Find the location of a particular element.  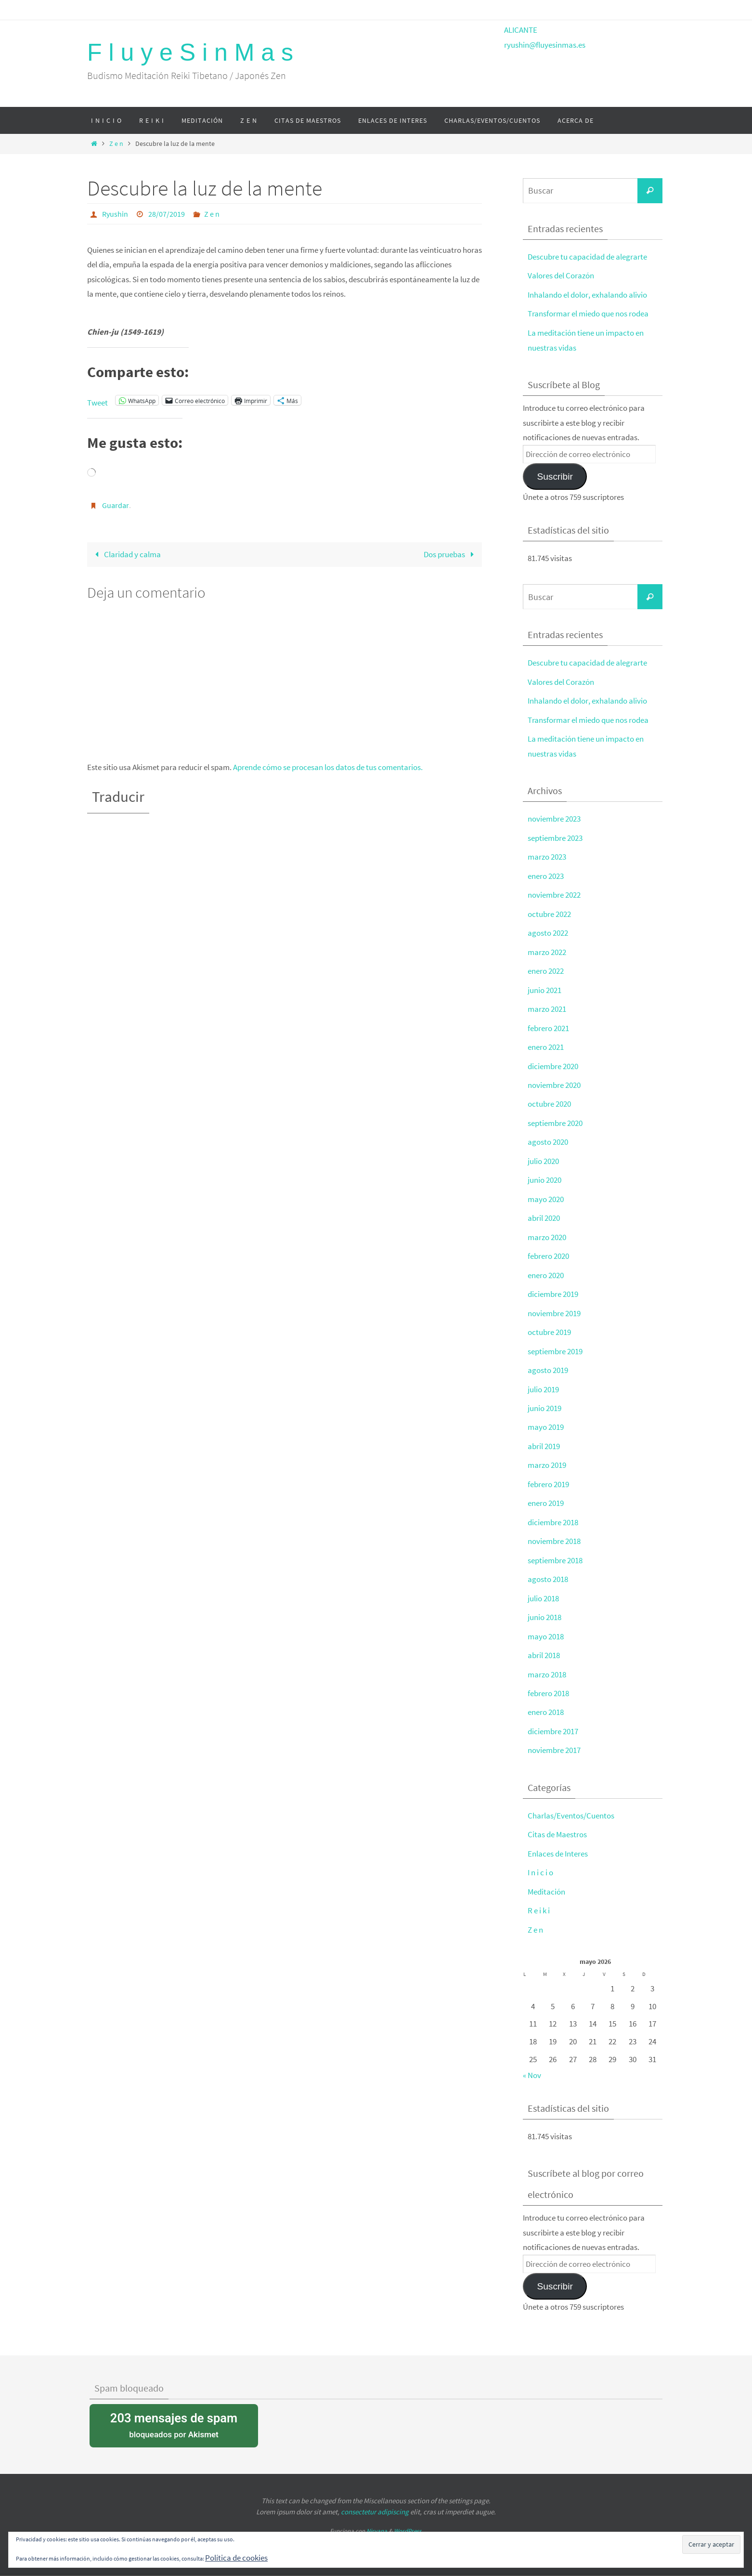

enero 2020 is located at coordinates (546, 1268).